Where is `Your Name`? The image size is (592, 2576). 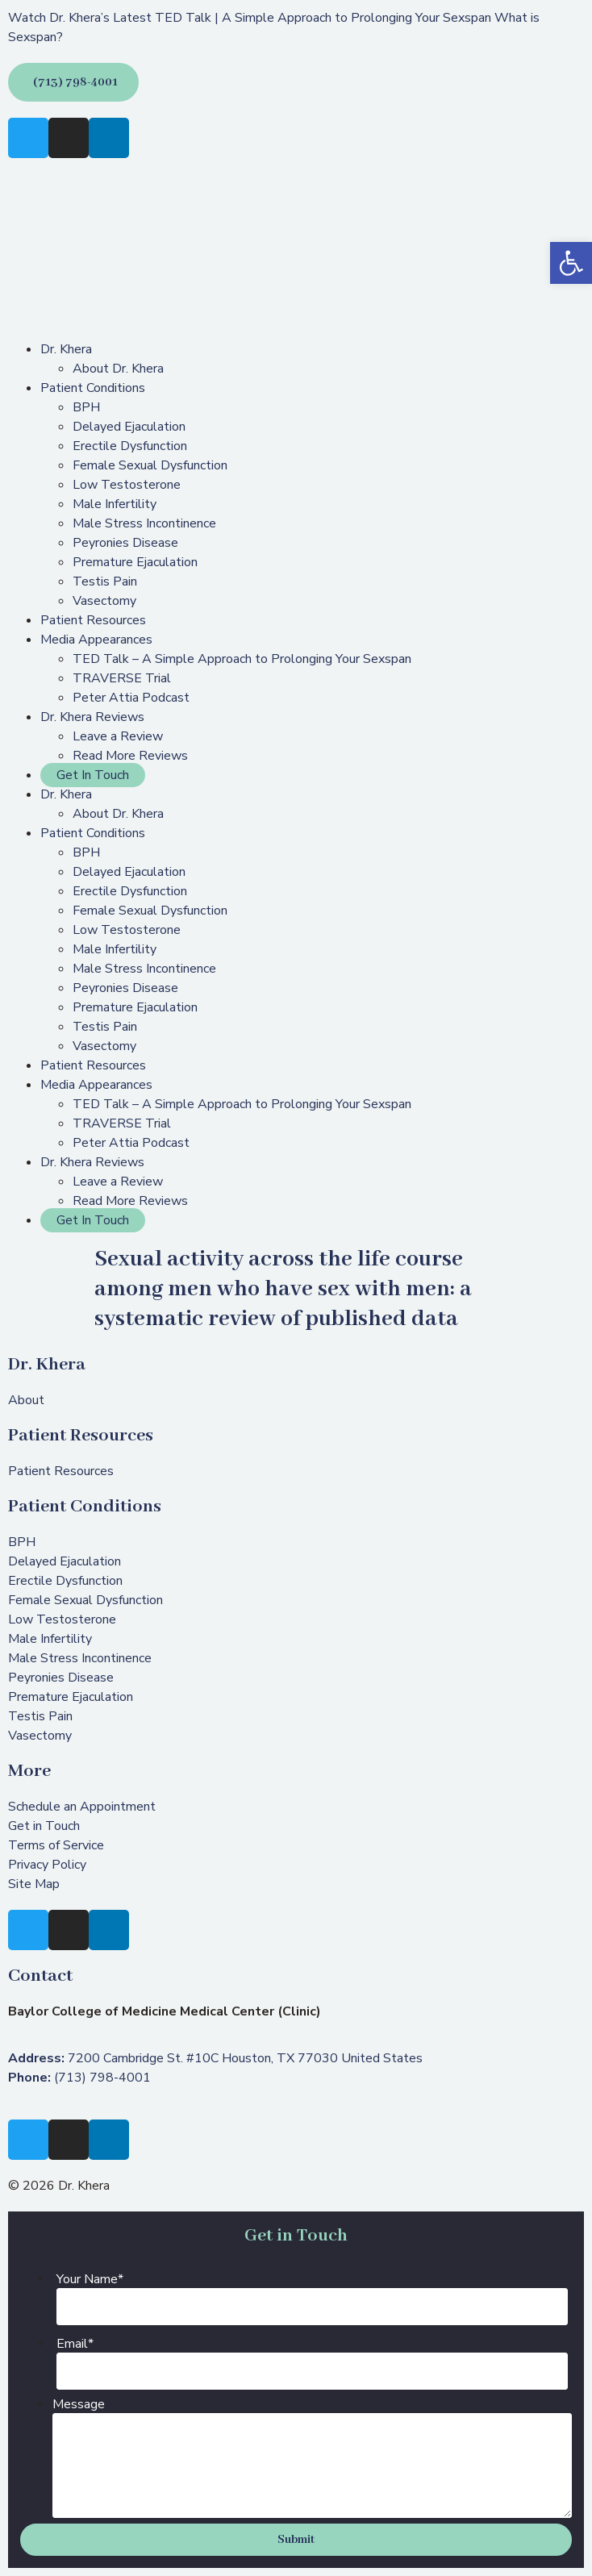
Your Name is located at coordinates (89, 2279).